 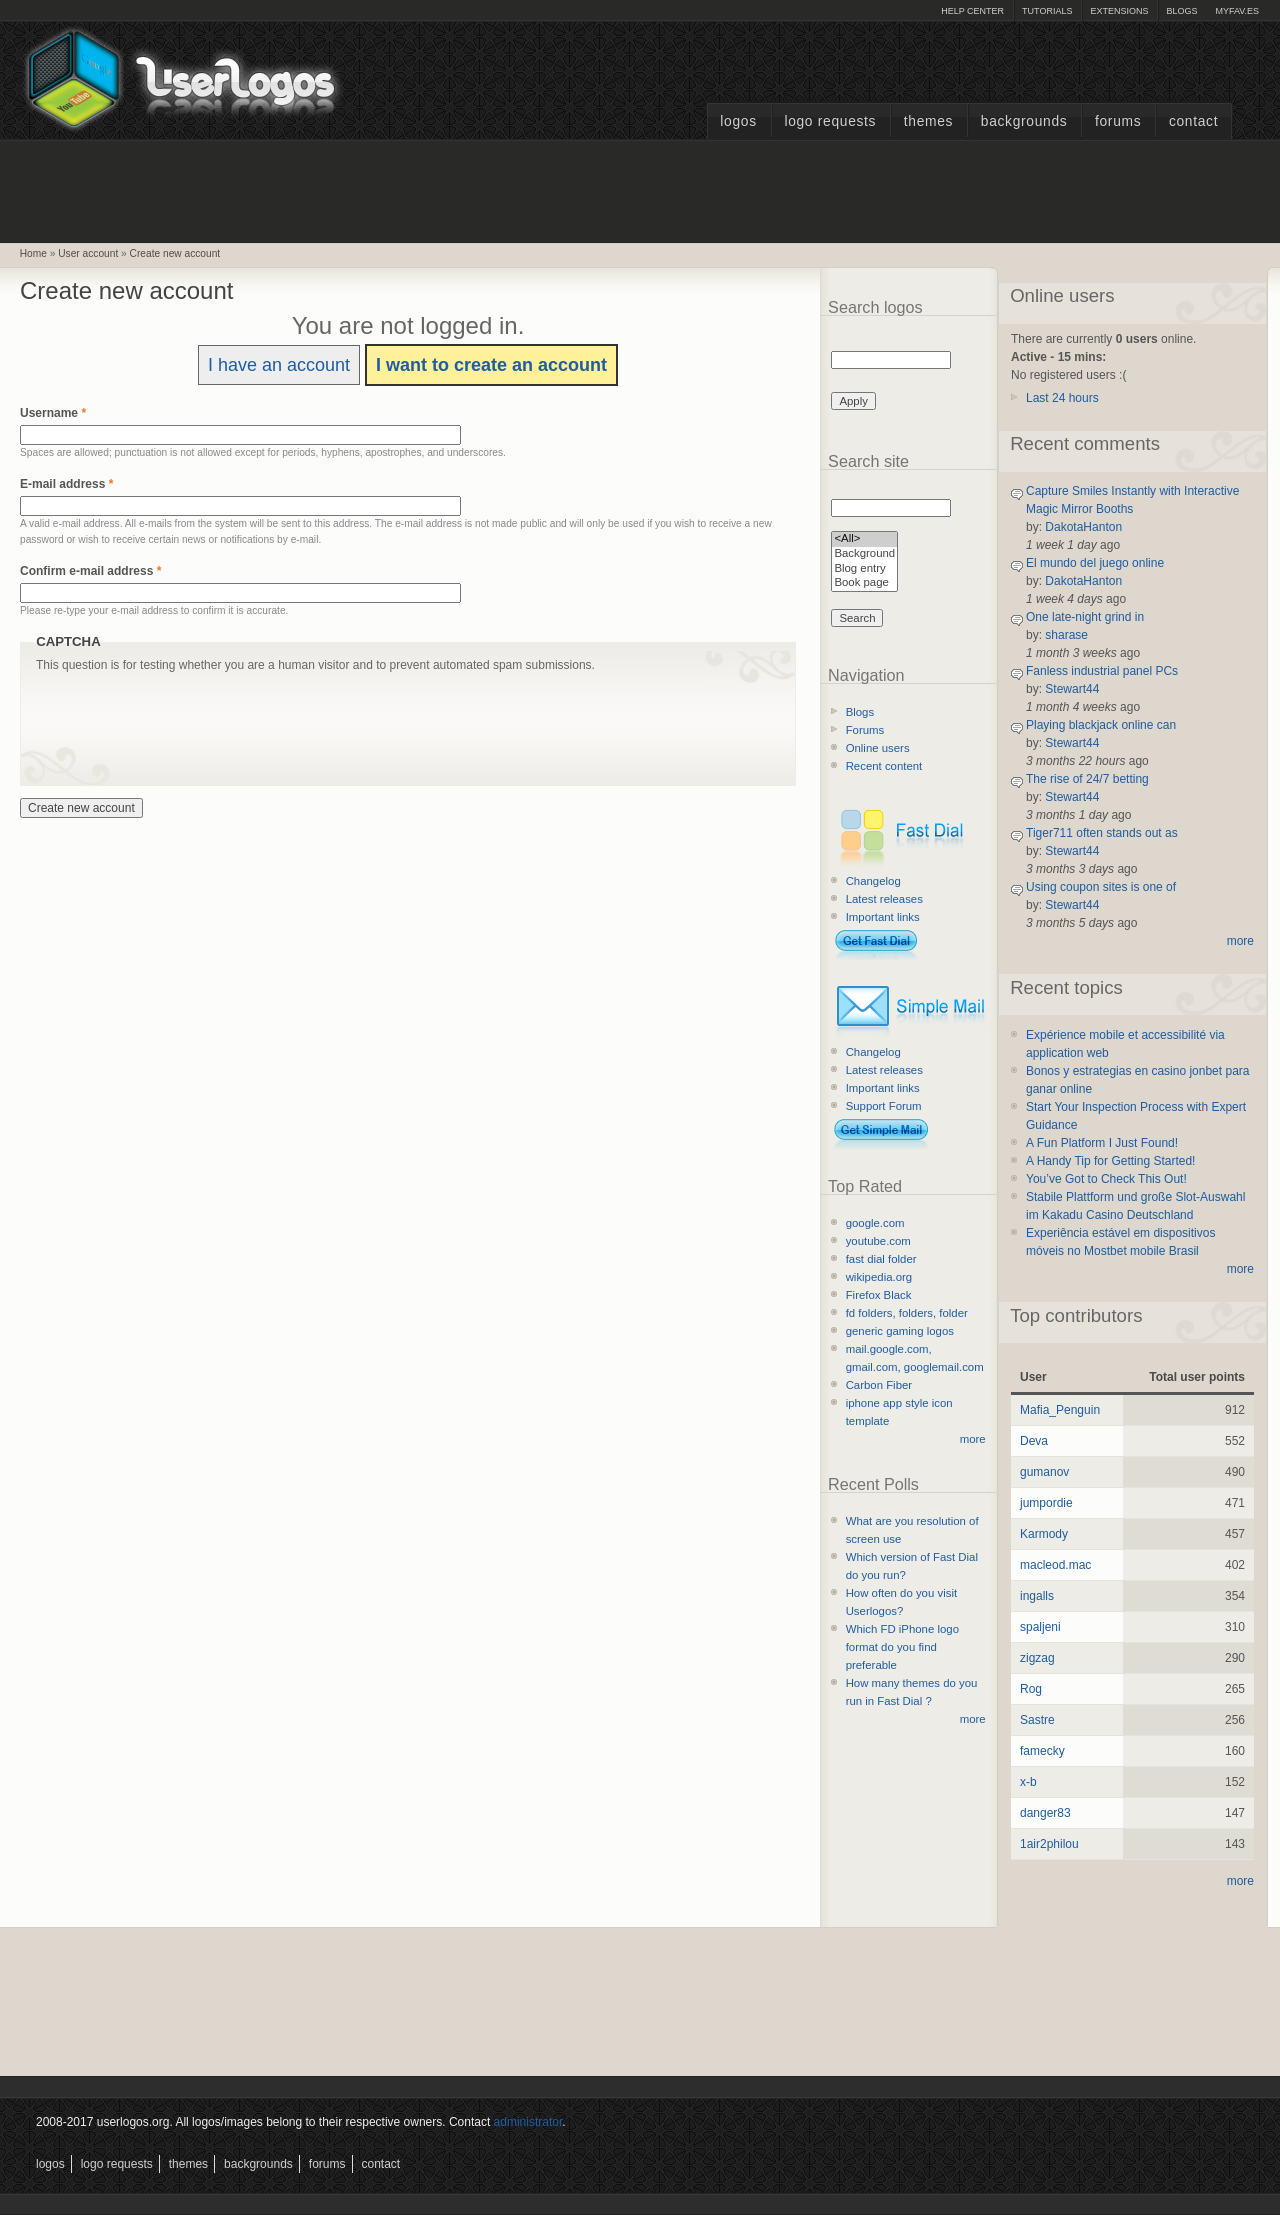 What do you see at coordinates (1062, 398) in the screenshot?
I see `Last 24 hours` at bounding box center [1062, 398].